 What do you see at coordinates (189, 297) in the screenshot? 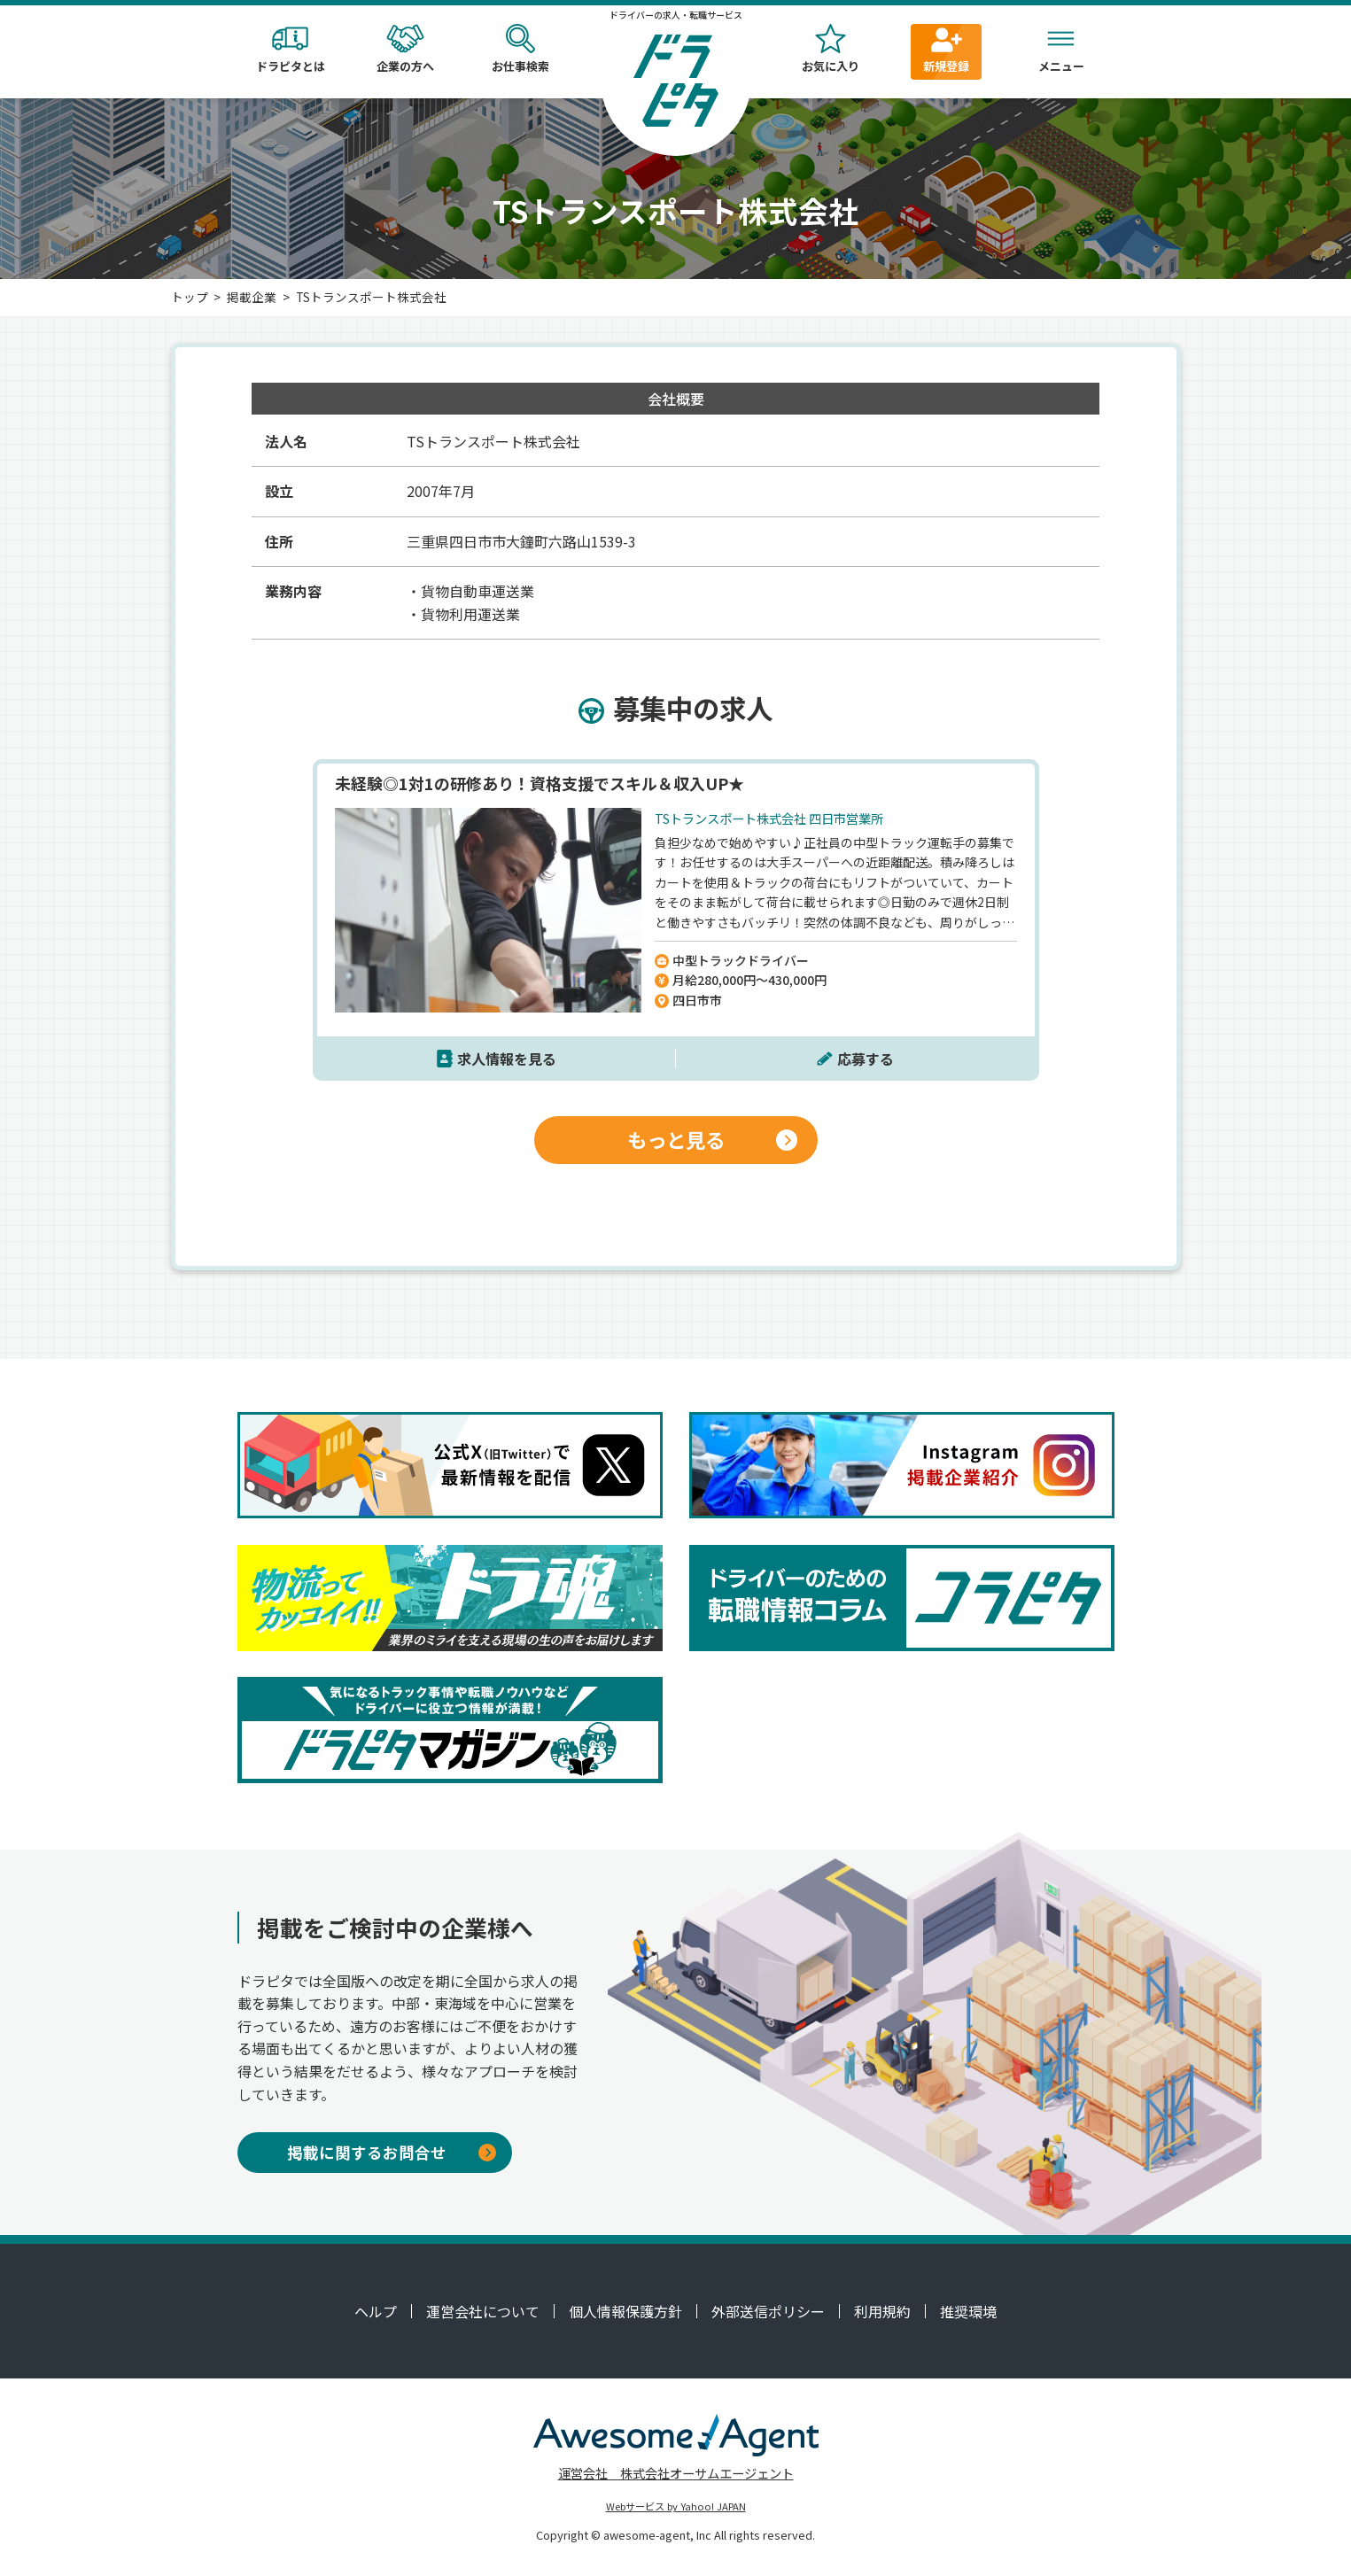
I see `トップ` at bounding box center [189, 297].